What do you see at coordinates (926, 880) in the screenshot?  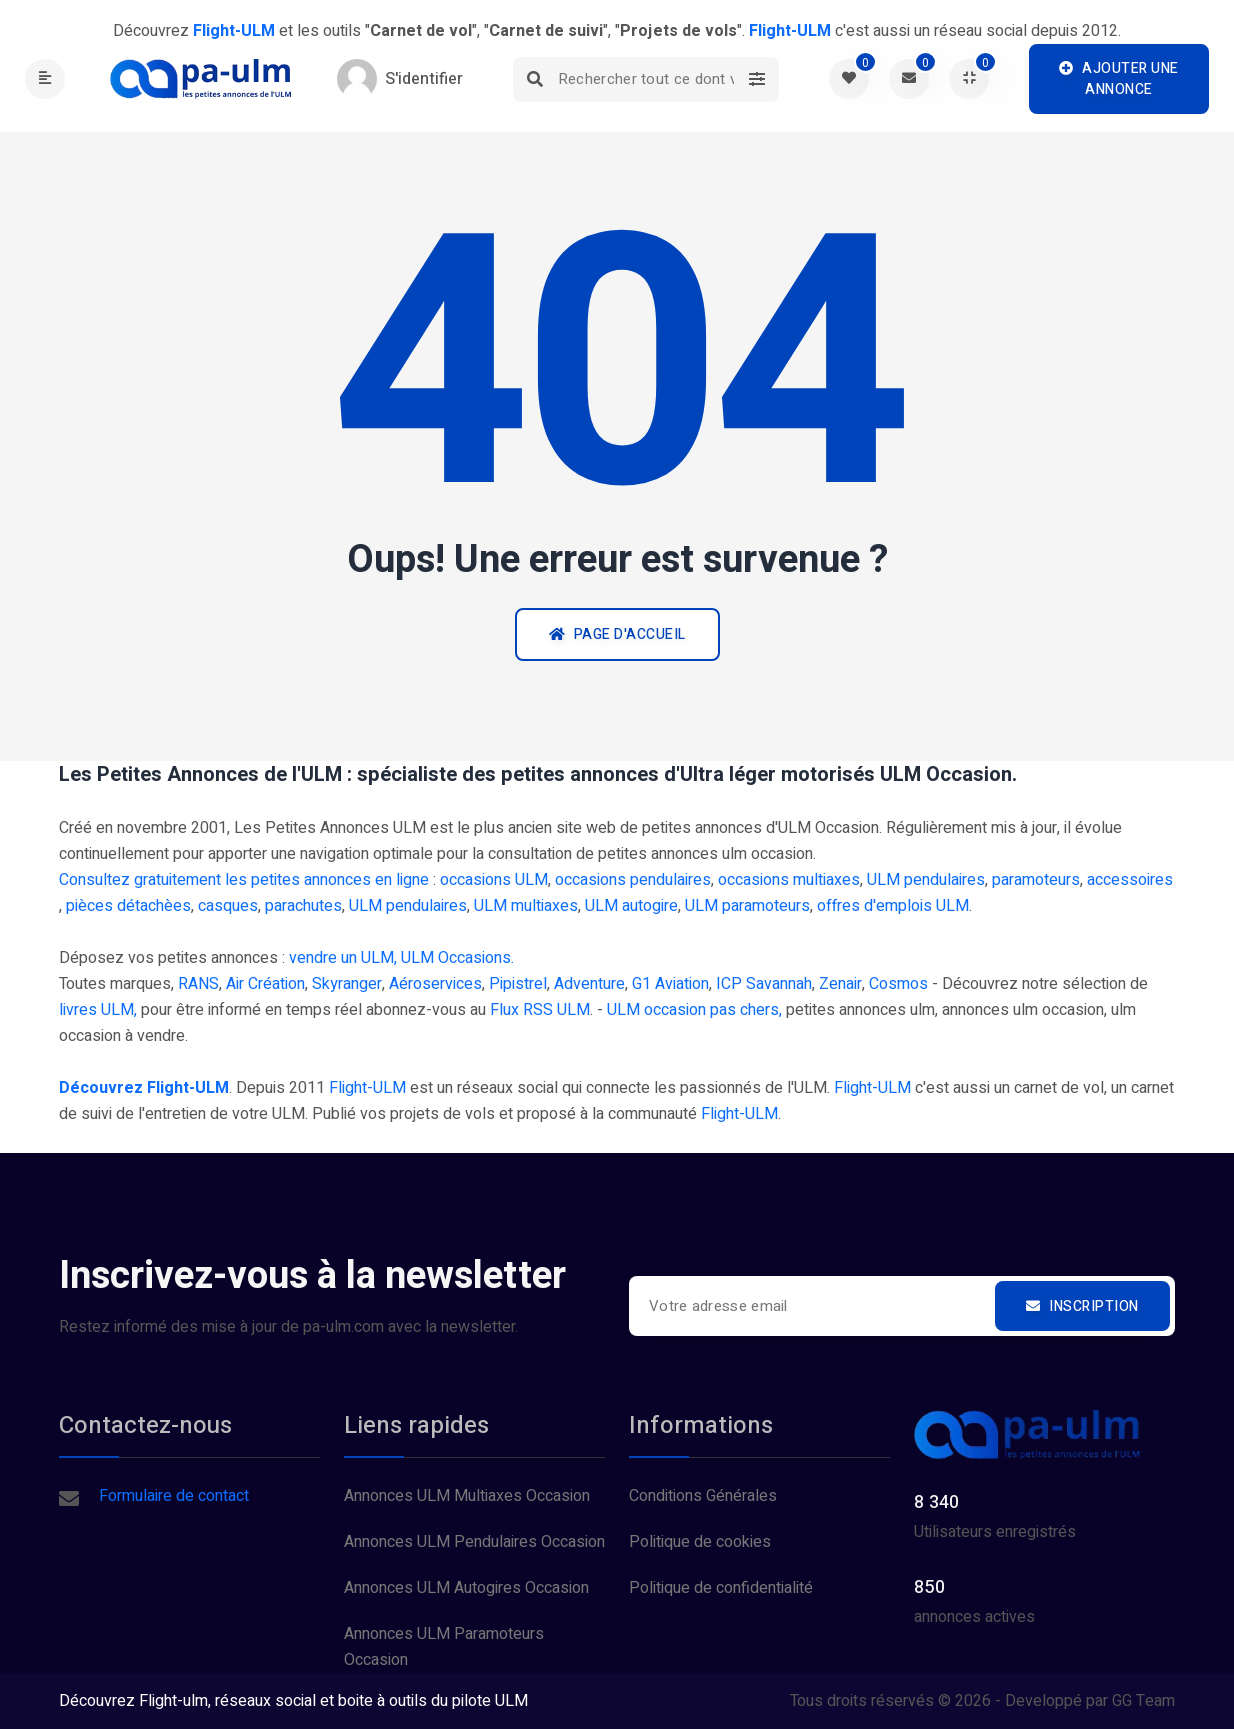 I see `ULM pendulaires` at bounding box center [926, 880].